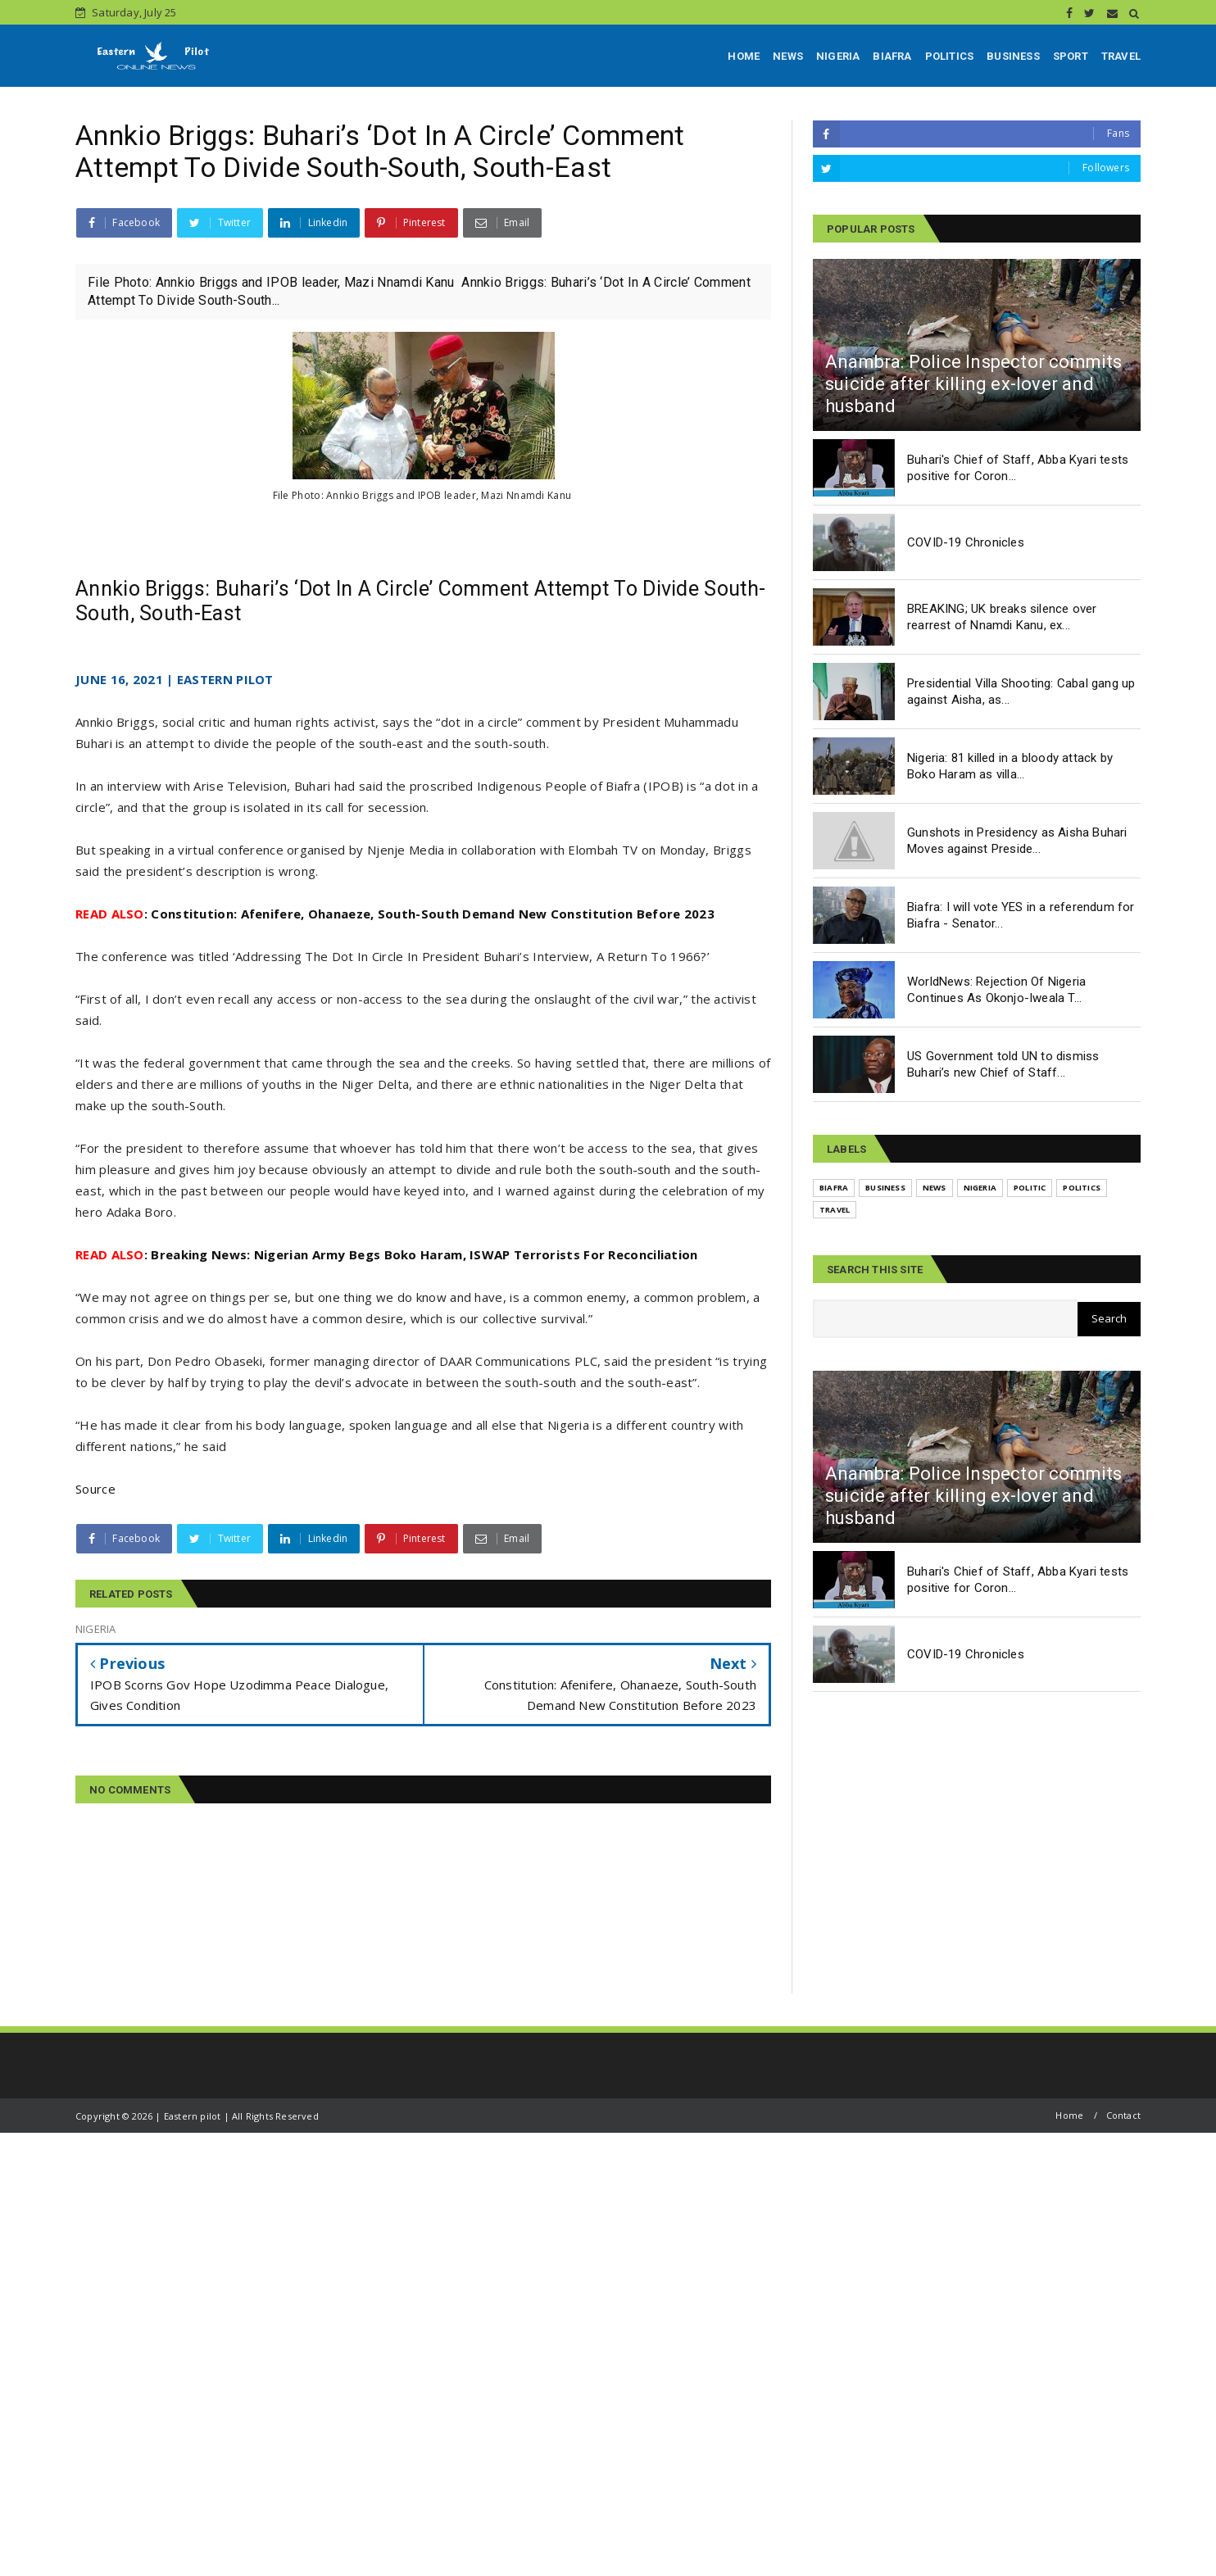 This screenshot has height=2576, width=1216. What do you see at coordinates (1121, 56) in the screenshot?
I see `TRAVEL` at bounding box center [1121, 56].